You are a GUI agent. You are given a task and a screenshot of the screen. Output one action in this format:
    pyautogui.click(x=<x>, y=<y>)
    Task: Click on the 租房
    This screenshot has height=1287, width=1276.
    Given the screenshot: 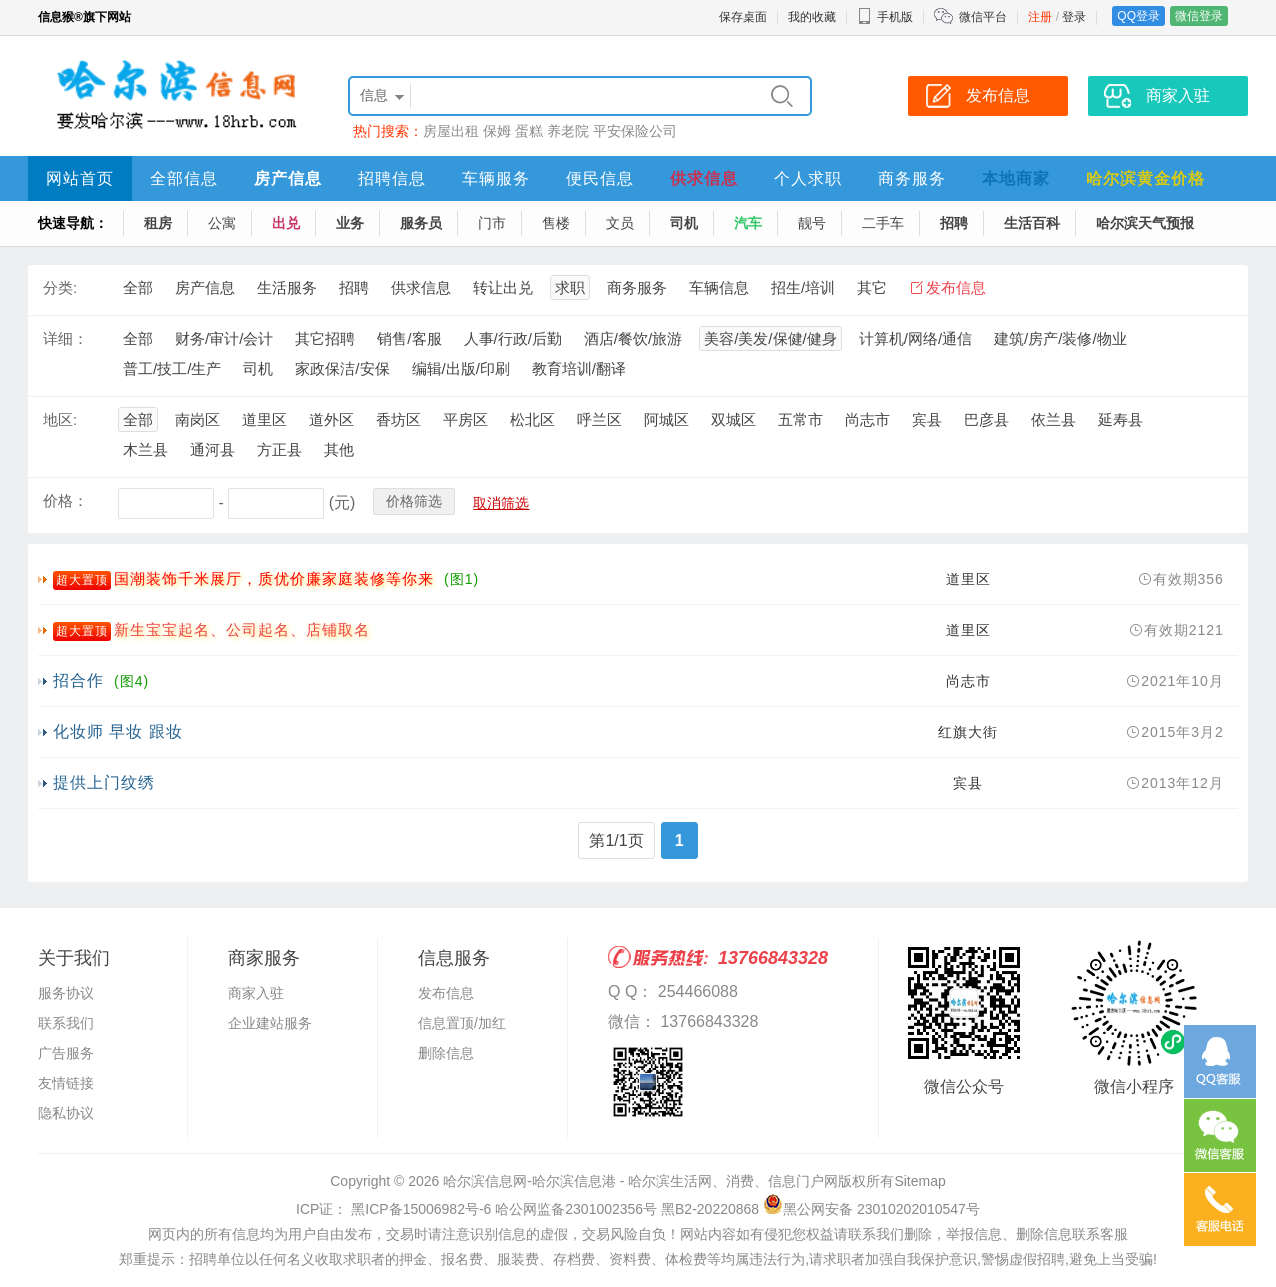 What is the action you would take?
    pyautogui.click(x=158, y=223)
    